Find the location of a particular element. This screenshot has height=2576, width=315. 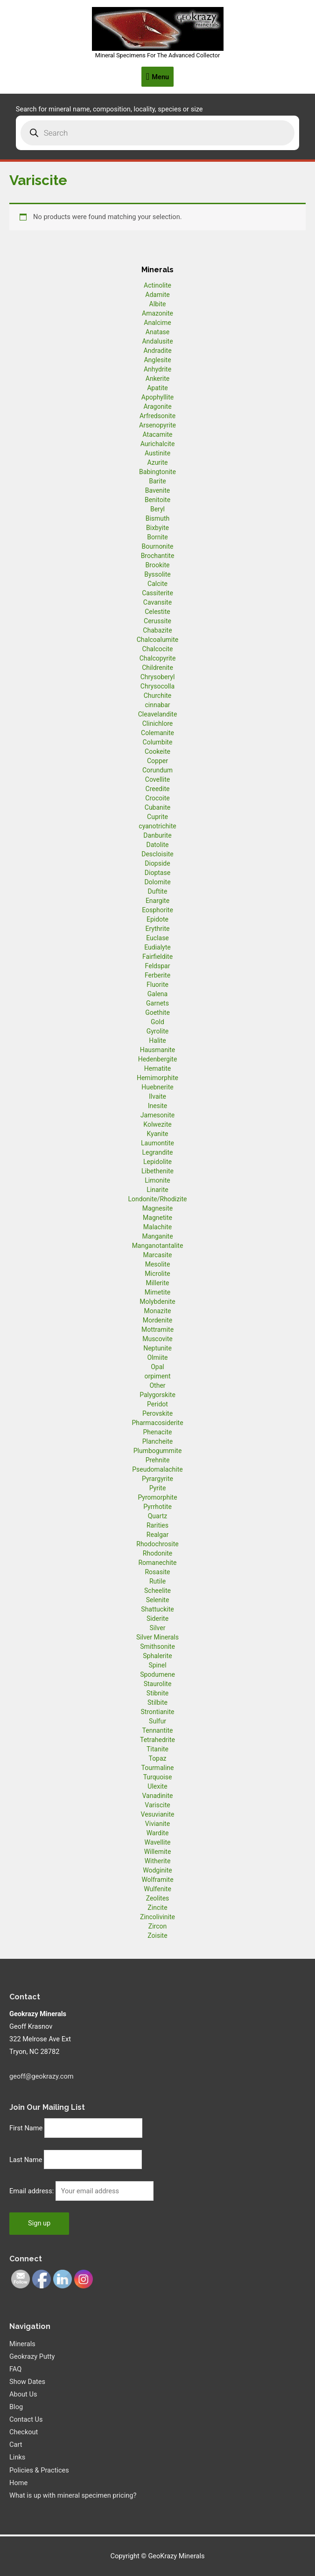

Peridot is located at coordinates (157, 1404).